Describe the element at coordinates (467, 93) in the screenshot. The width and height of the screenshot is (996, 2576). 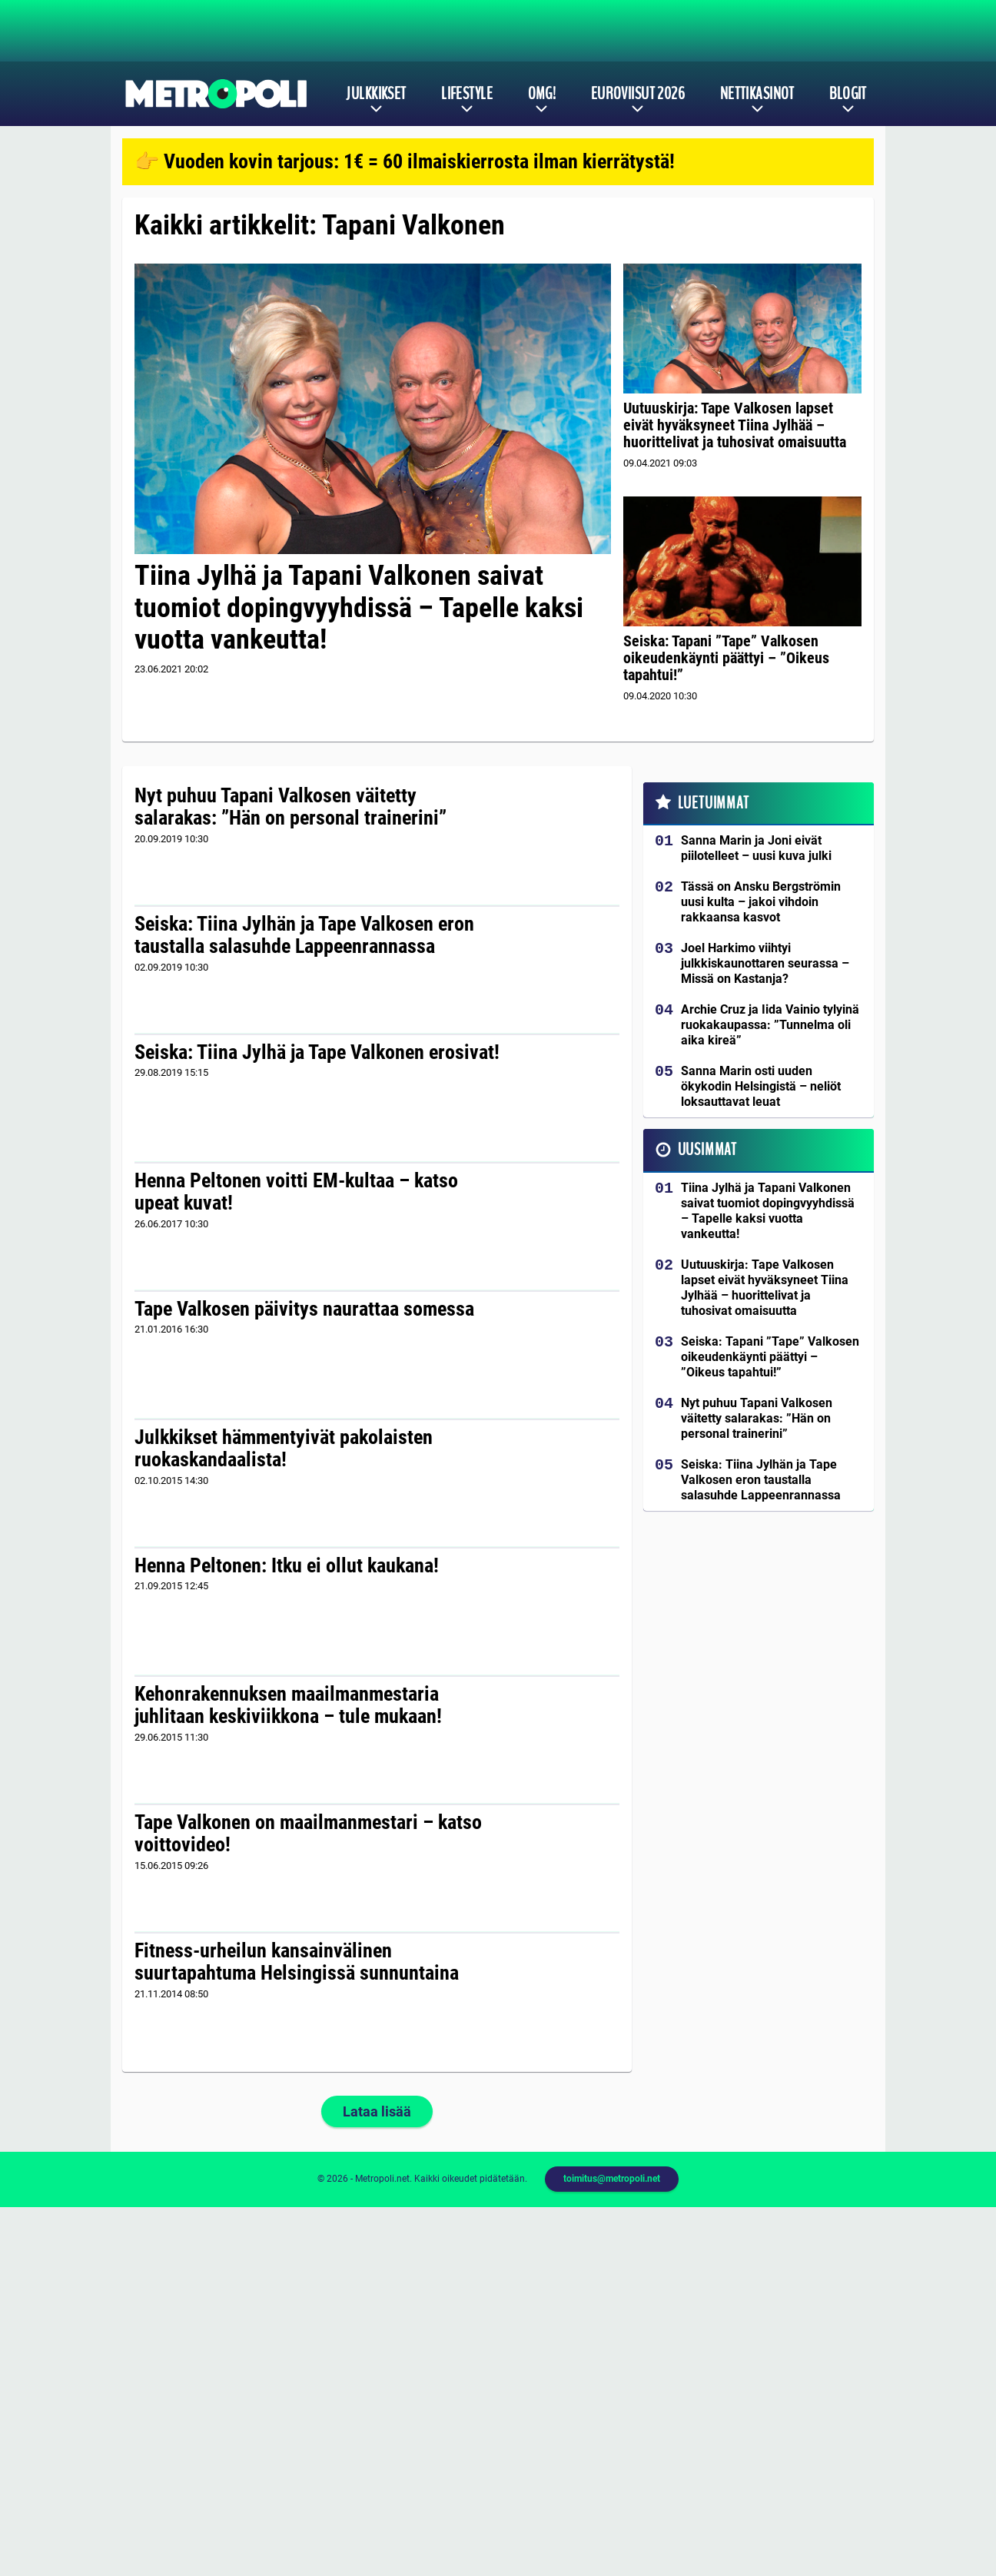
I see `Lifestyle` at that location.